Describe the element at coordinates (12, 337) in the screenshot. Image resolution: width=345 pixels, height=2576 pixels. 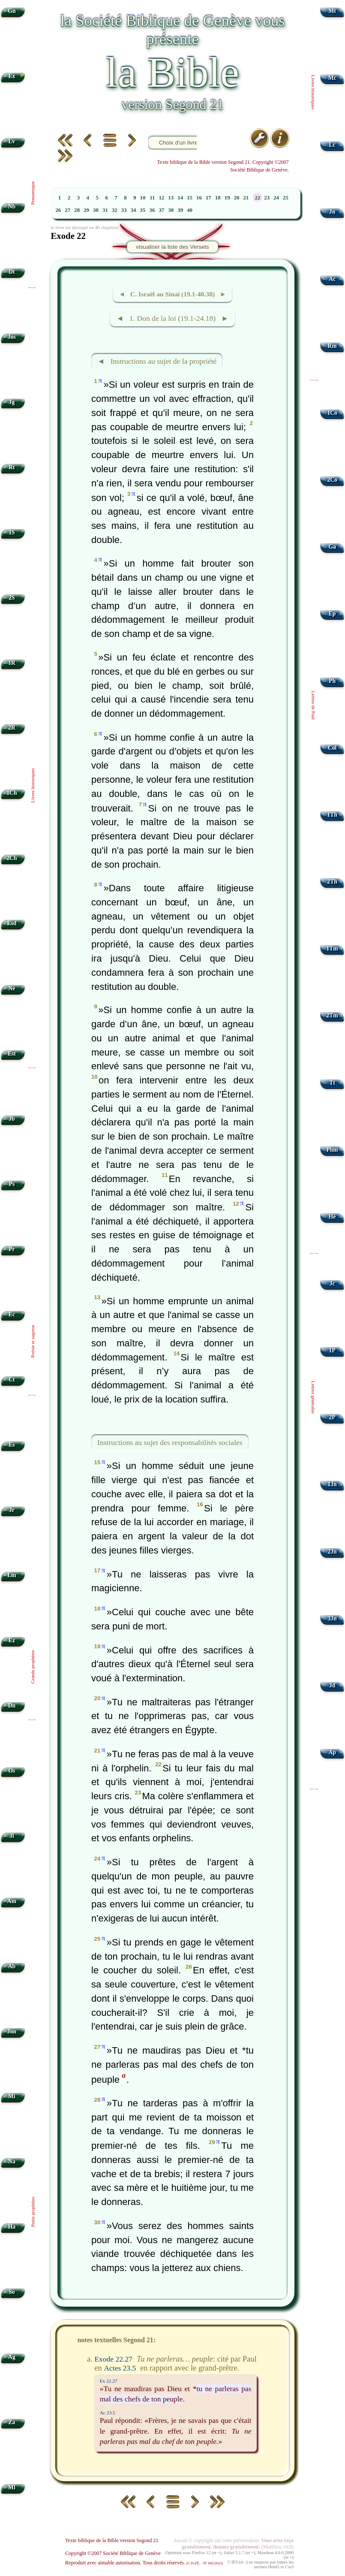
I see `Jos` at that location.